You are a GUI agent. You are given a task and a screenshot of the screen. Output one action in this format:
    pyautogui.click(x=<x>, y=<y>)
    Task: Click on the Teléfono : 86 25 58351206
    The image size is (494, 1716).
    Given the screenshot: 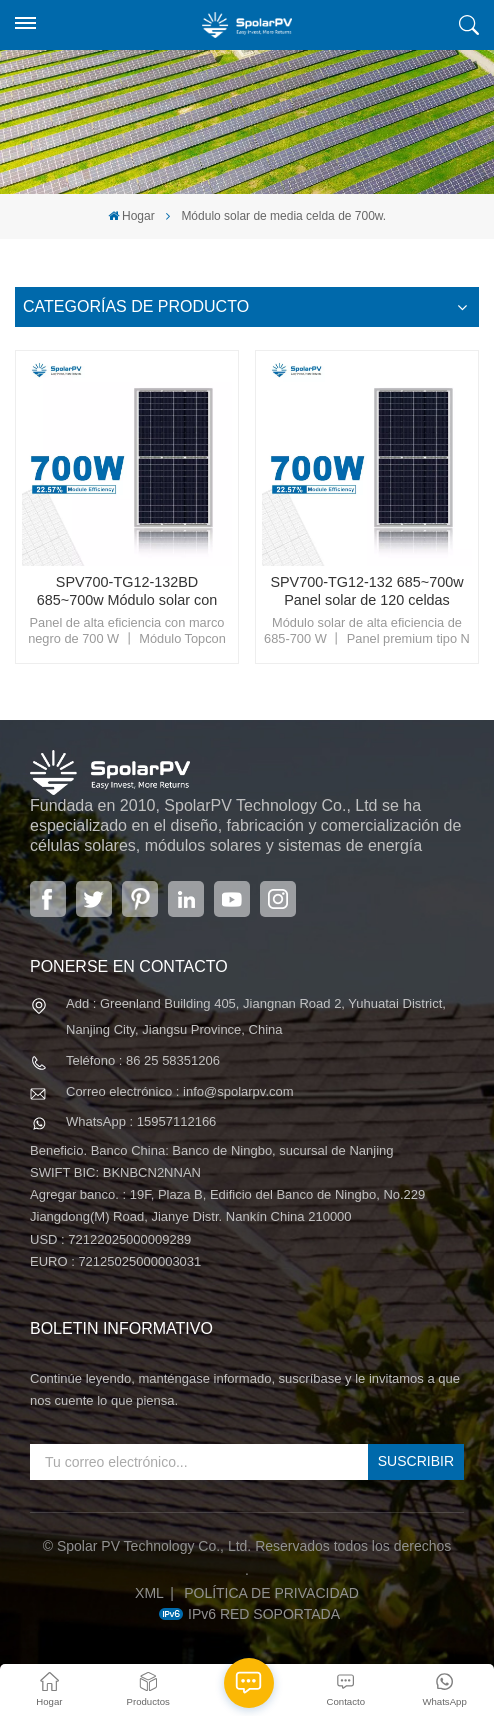 What is the action you would take?
    pyautogui.click(x=143, y=1060)
    